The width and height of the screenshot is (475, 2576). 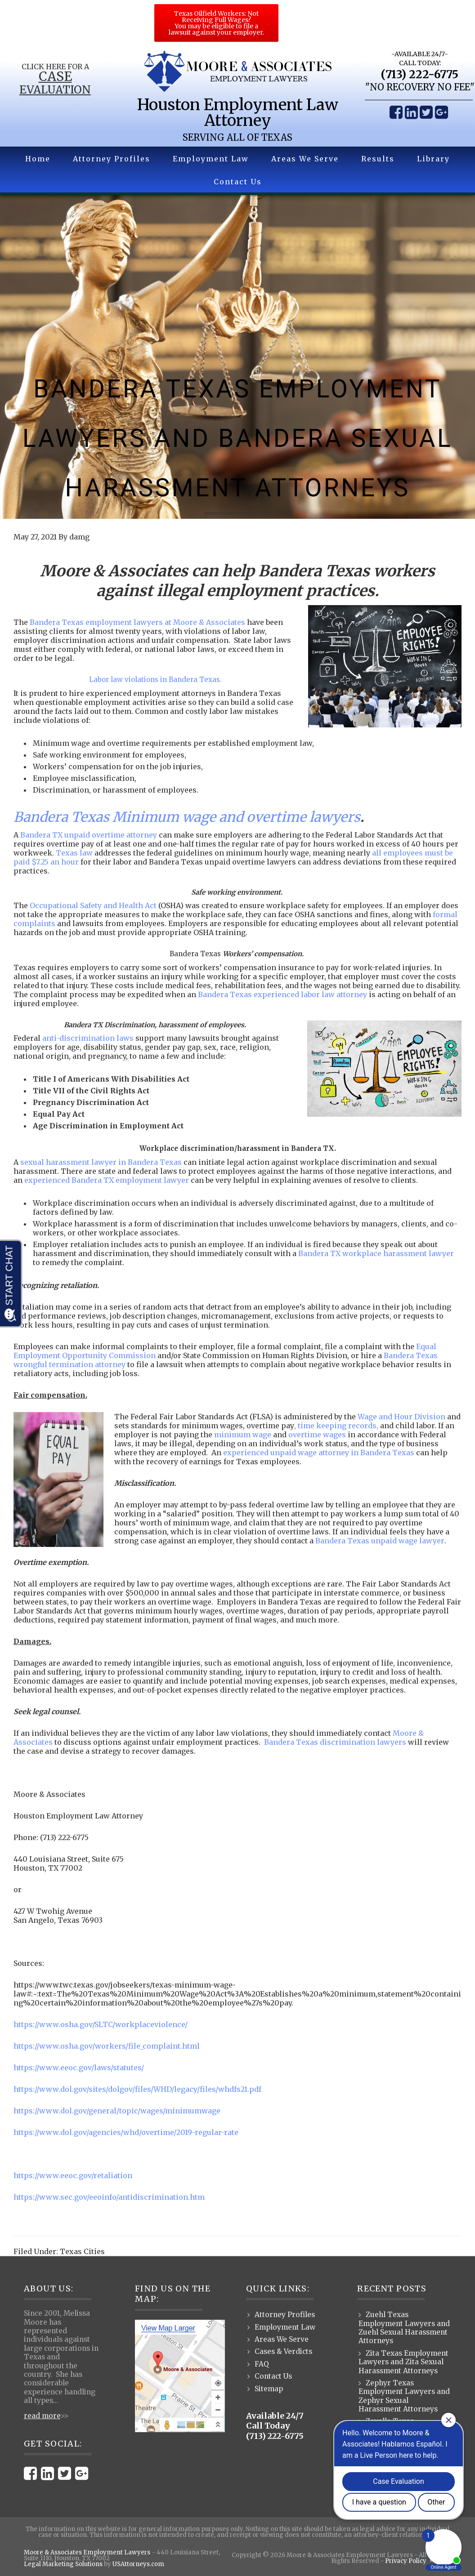 I want to click on https://www.dol.gov/general/topic/wages/minimumwage, so click(x=116, y=2110).